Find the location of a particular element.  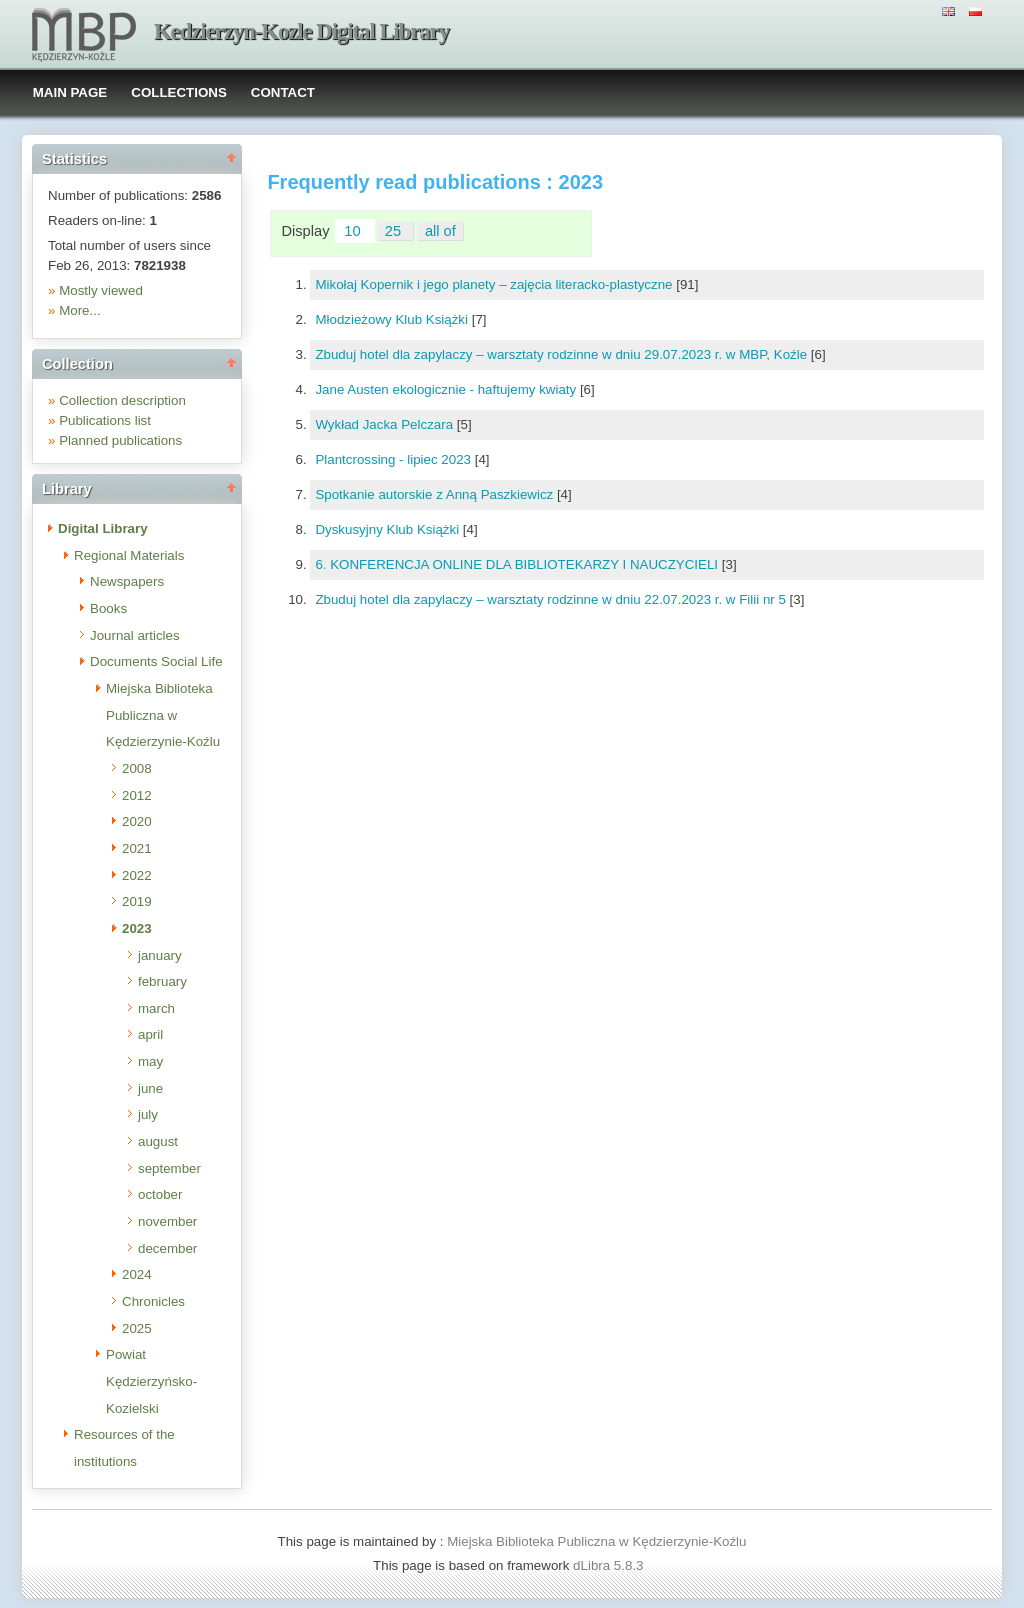

Powiat Kędzierzyńsko-Kozielski is located at coordinates (151, 1381).